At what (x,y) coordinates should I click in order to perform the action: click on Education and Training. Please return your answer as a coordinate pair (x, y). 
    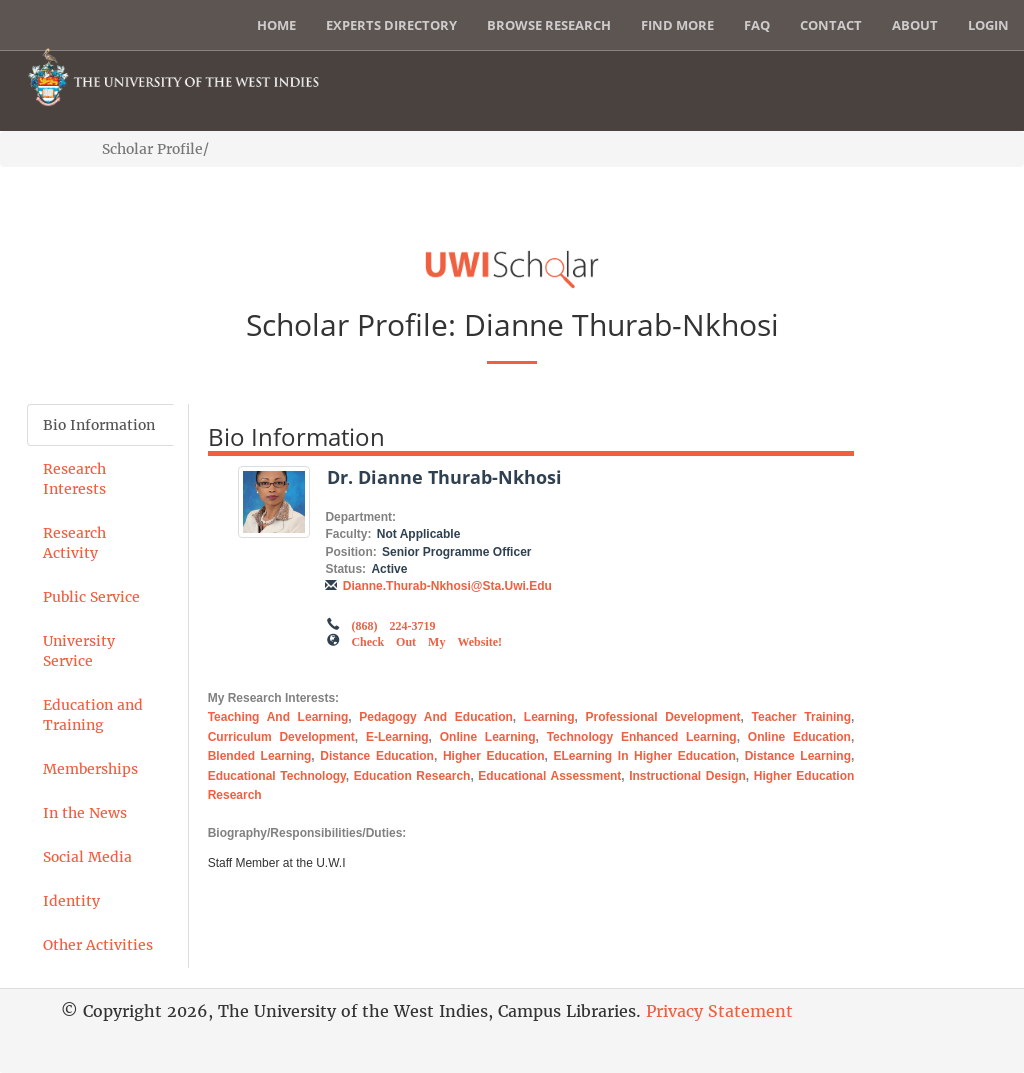
    Looking at the image, I should click on (93, 715).